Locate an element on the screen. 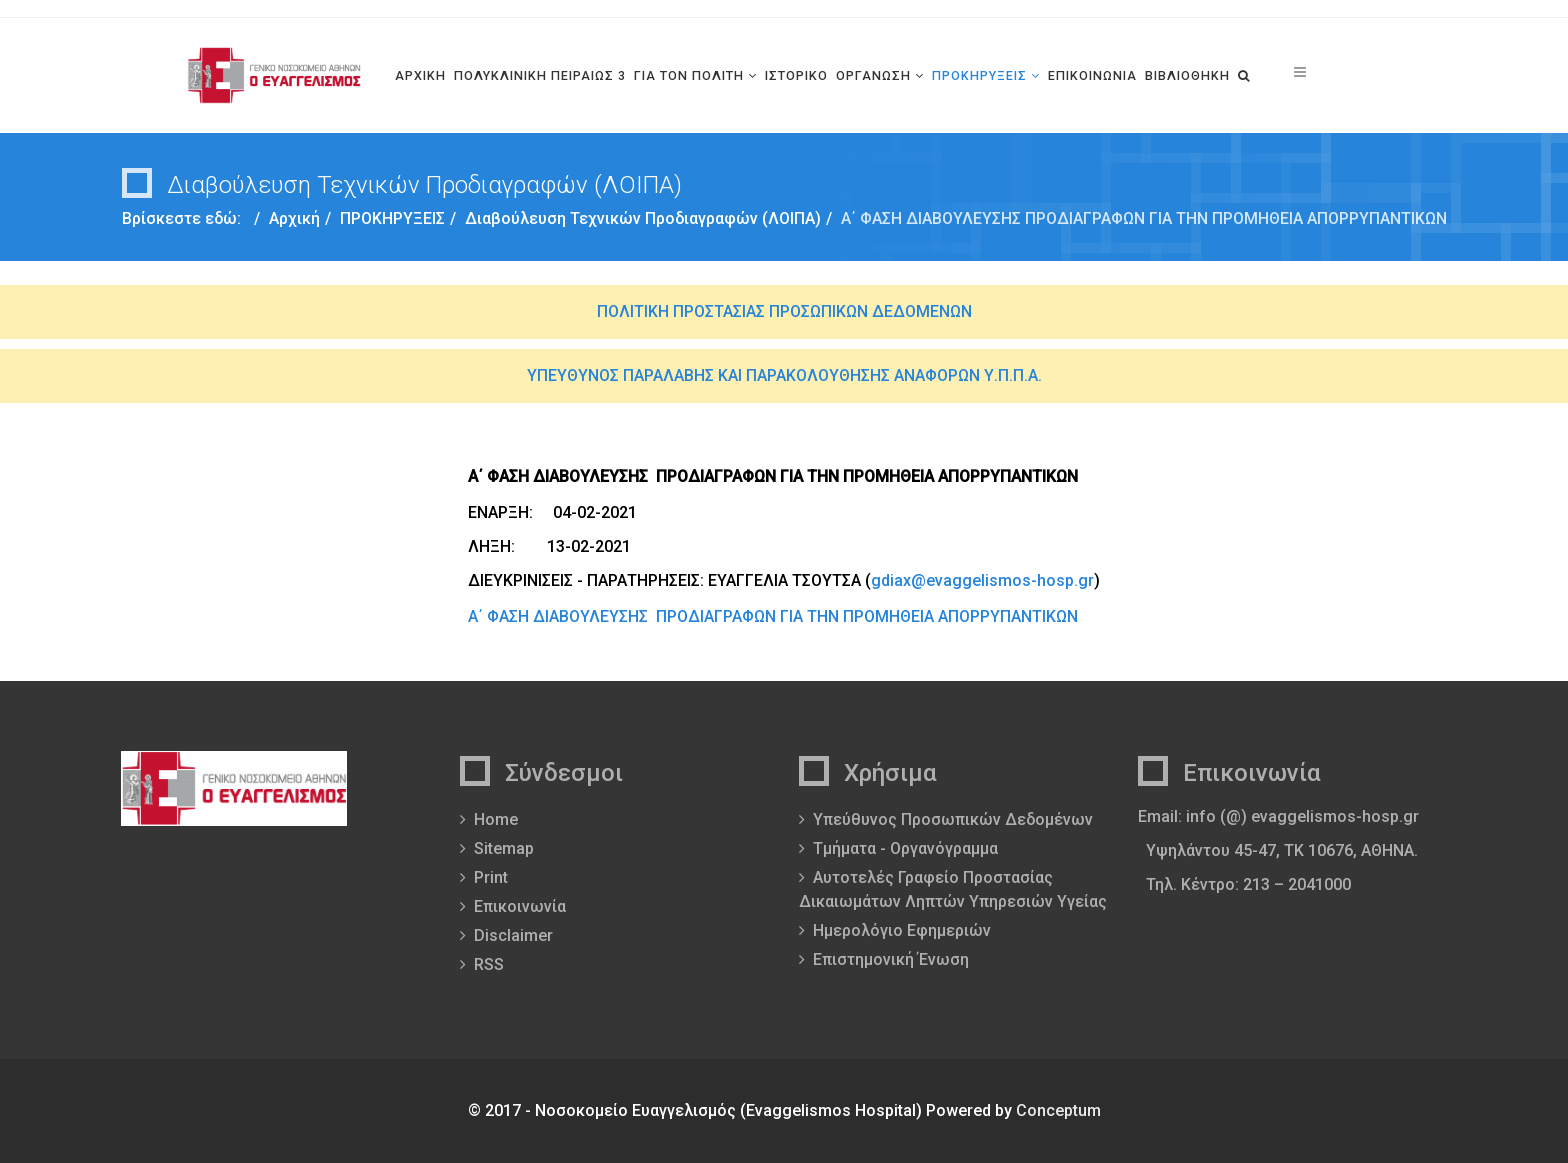 This screenshot has width=1568, height=1163. Α΄ ΦΑΣΗ ΔΙΑΒΟΥΛΕΥΣΗΣ ΠΡΟΔΙΑΓΡΑΦΩΝ ΓΙΑ ΤΗΝ ΠΡΟΜΗΘΕΙΑ ΑΠΟΡΡΥΠΑΝΤΙΚΩΝ is located at coordinates (773, 616).